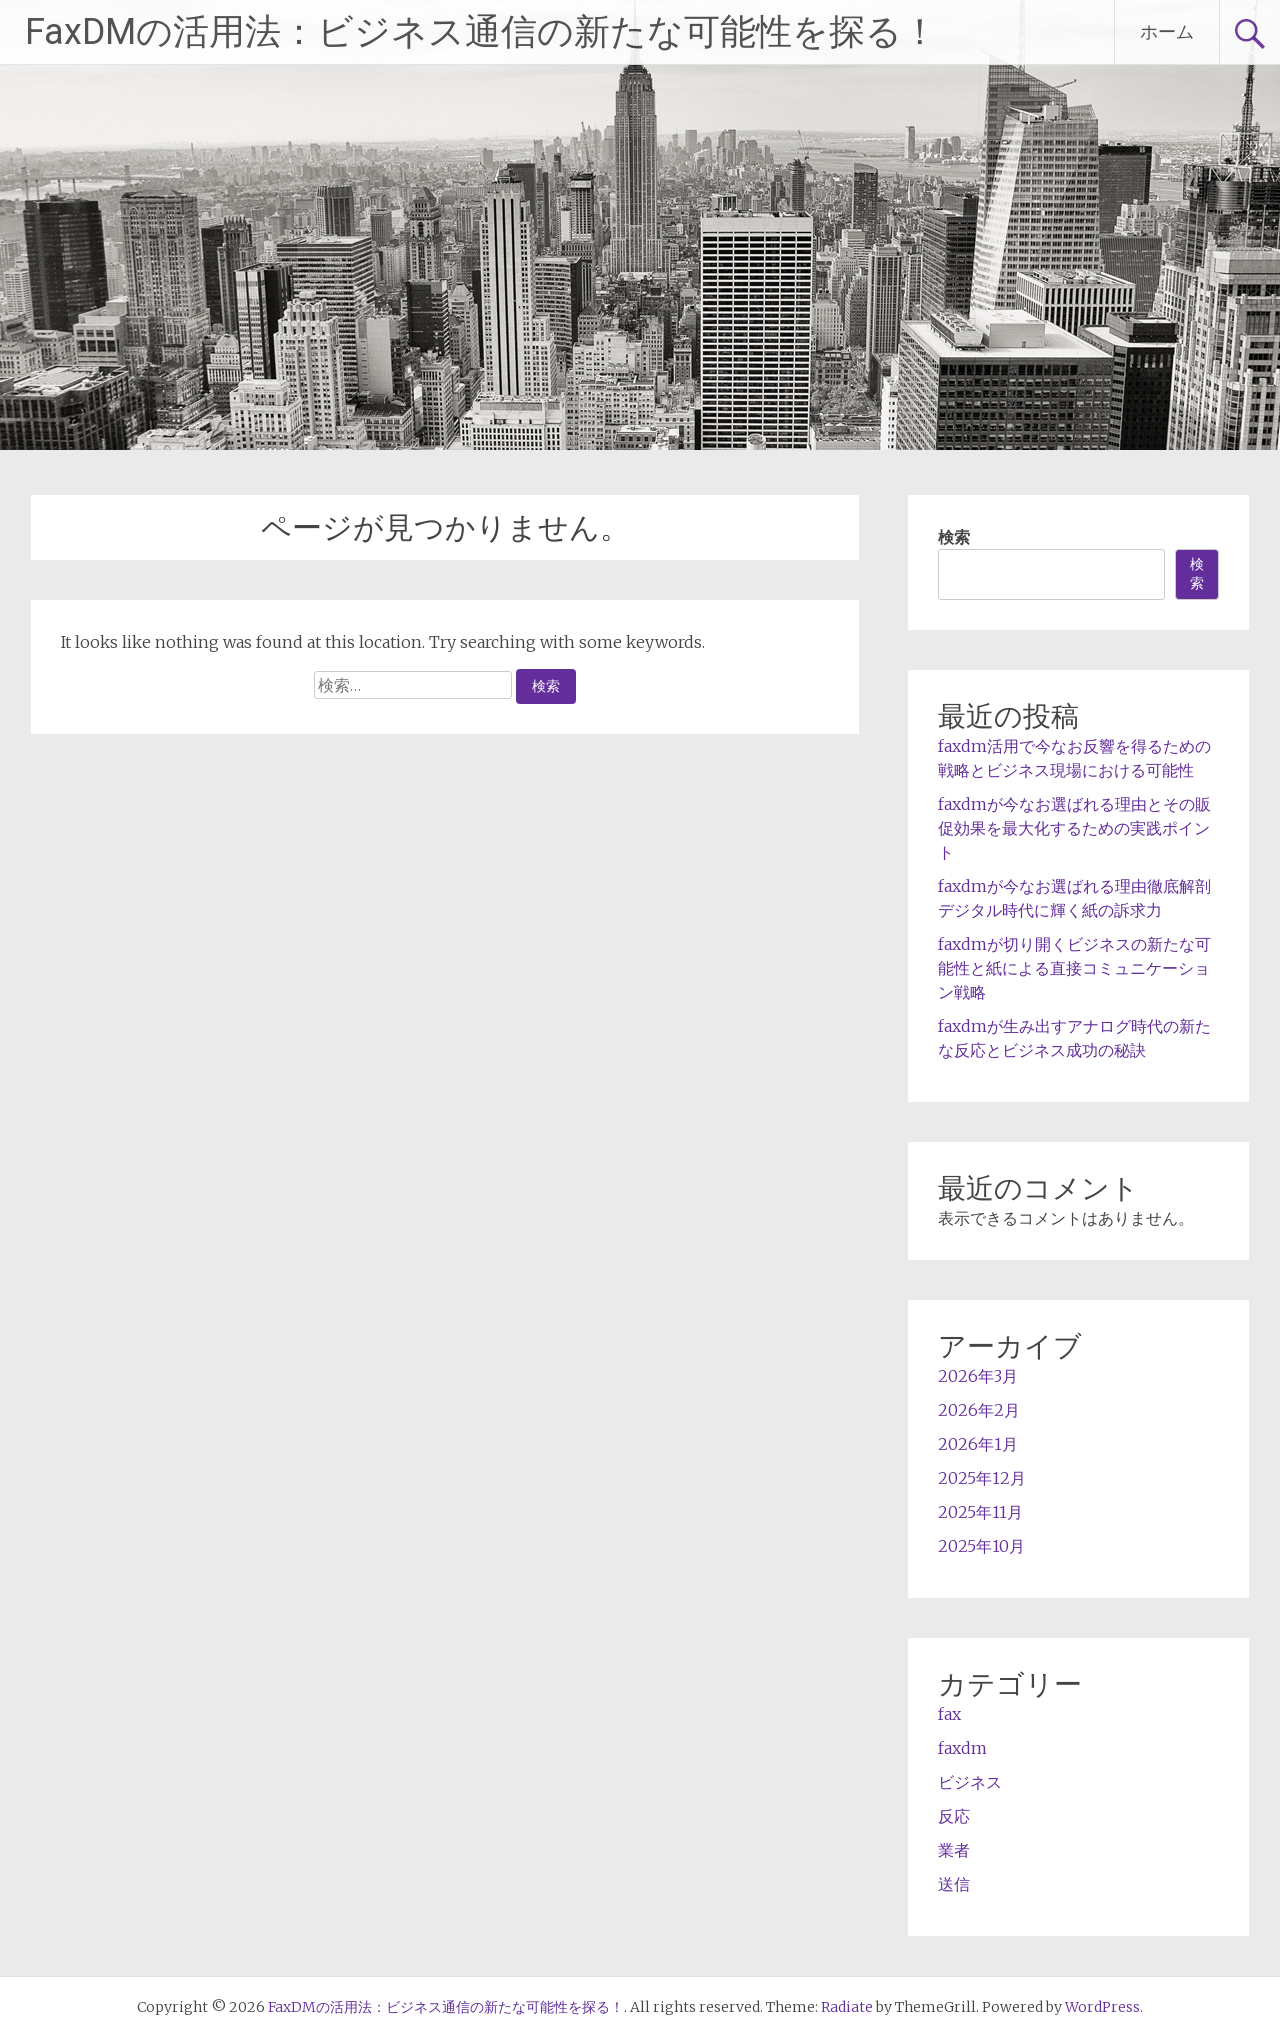 This screenshot has width=1280, height=2038. I want to click on faxdm, so click(962, 1748).